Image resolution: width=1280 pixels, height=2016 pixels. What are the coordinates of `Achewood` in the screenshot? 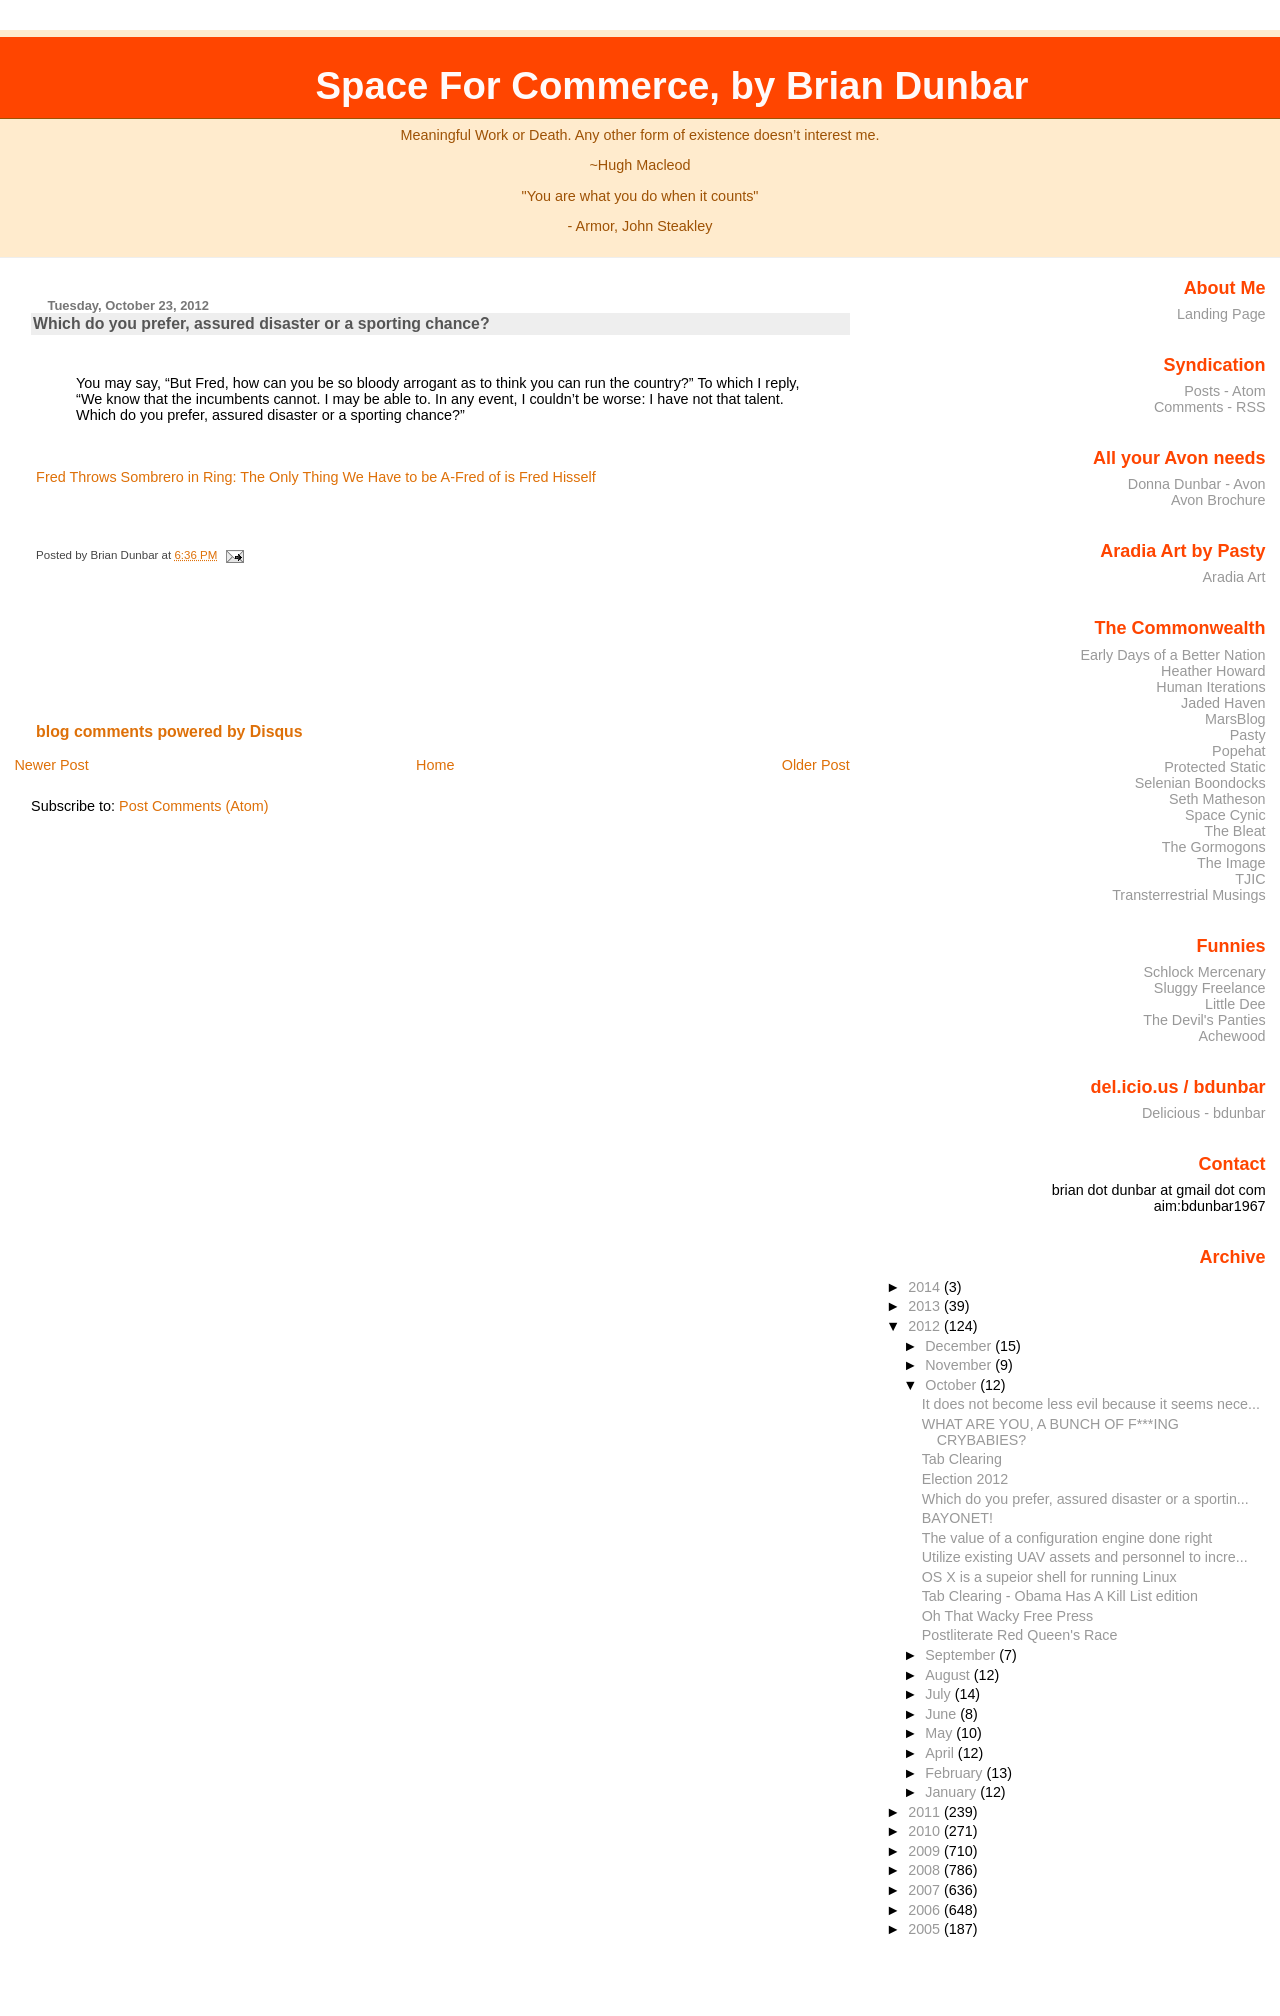 It's located at (1232, 1036).